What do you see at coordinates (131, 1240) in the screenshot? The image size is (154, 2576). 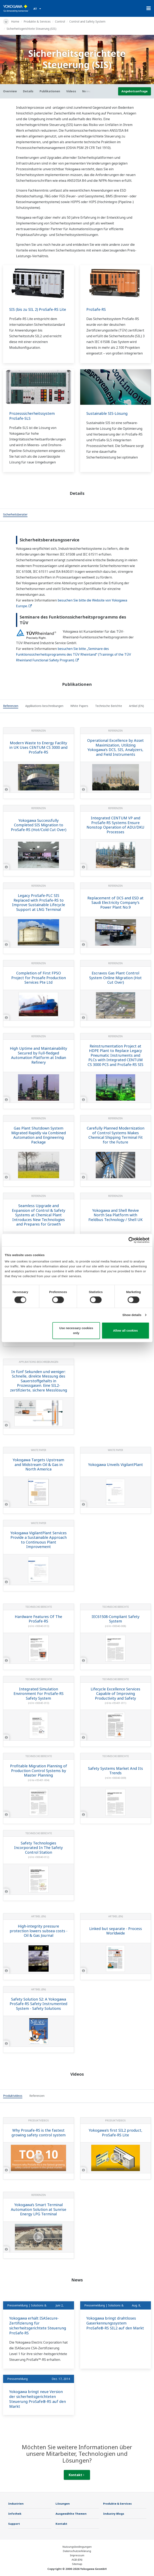 I see `[Cookiebot by Usercentrics - opens in a new window]` at bounding box center [131, 1240].